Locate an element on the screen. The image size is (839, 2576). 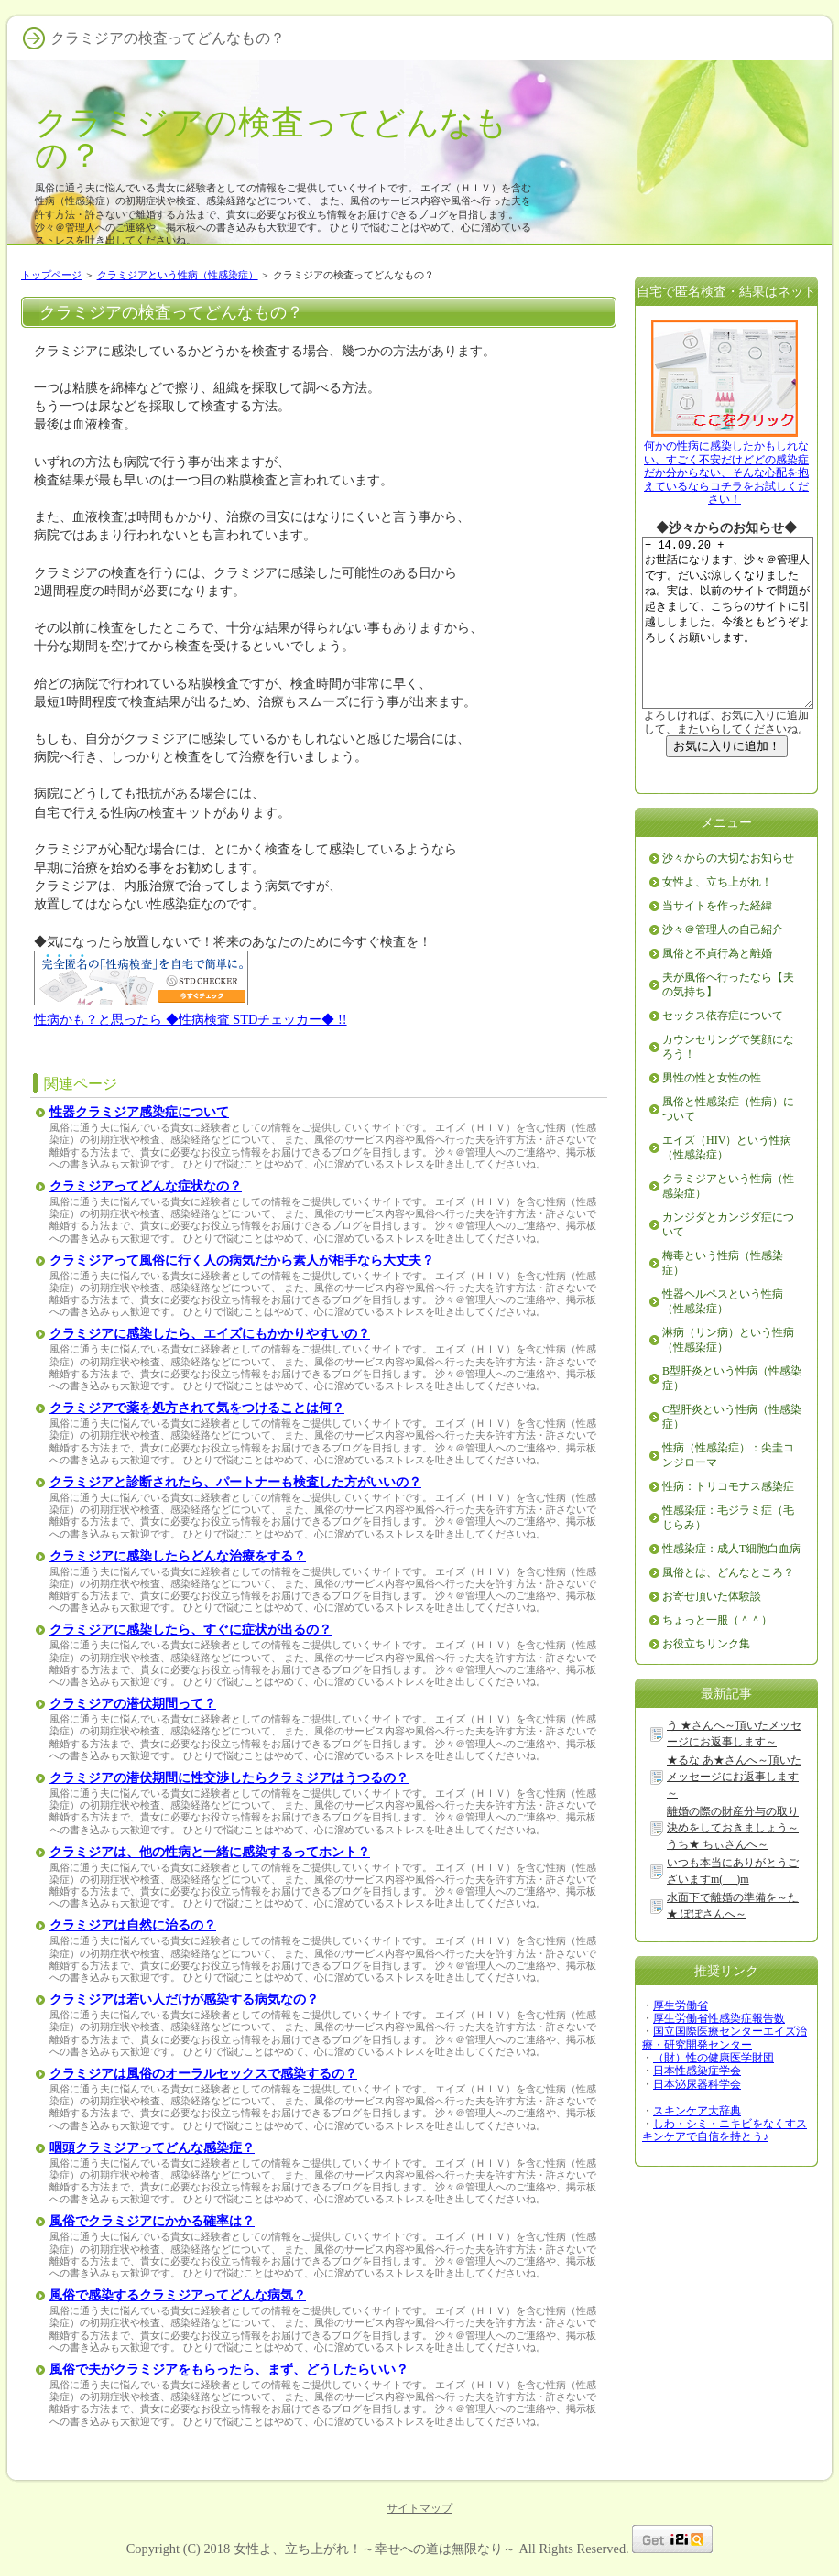
風俗でクラミジアにかかる確率は？ is located at coordinates (152, 2221).